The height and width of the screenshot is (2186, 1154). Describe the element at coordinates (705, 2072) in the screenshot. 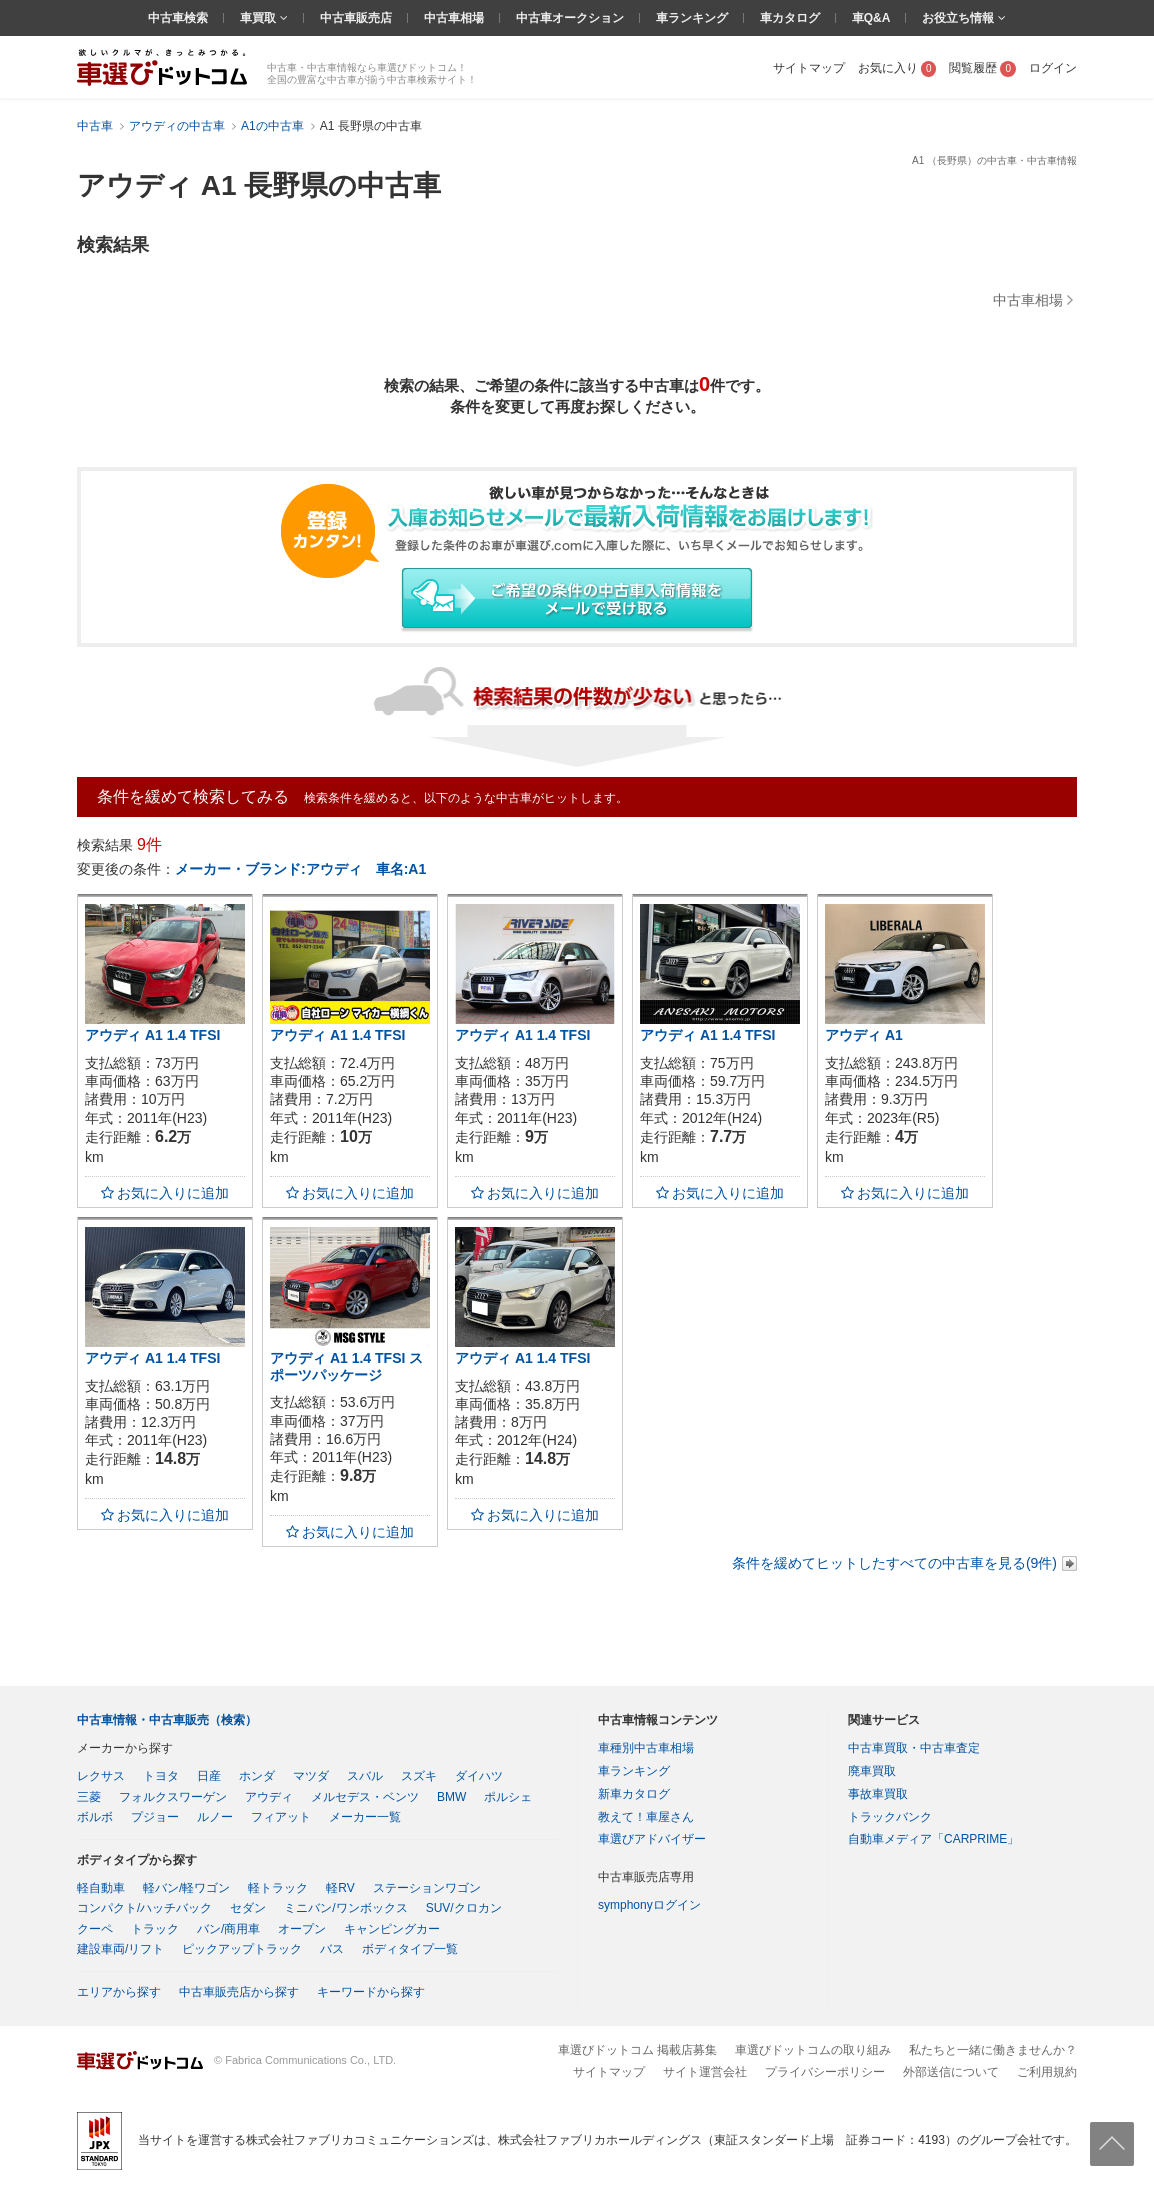

I see `サイト運営会社` at that location.